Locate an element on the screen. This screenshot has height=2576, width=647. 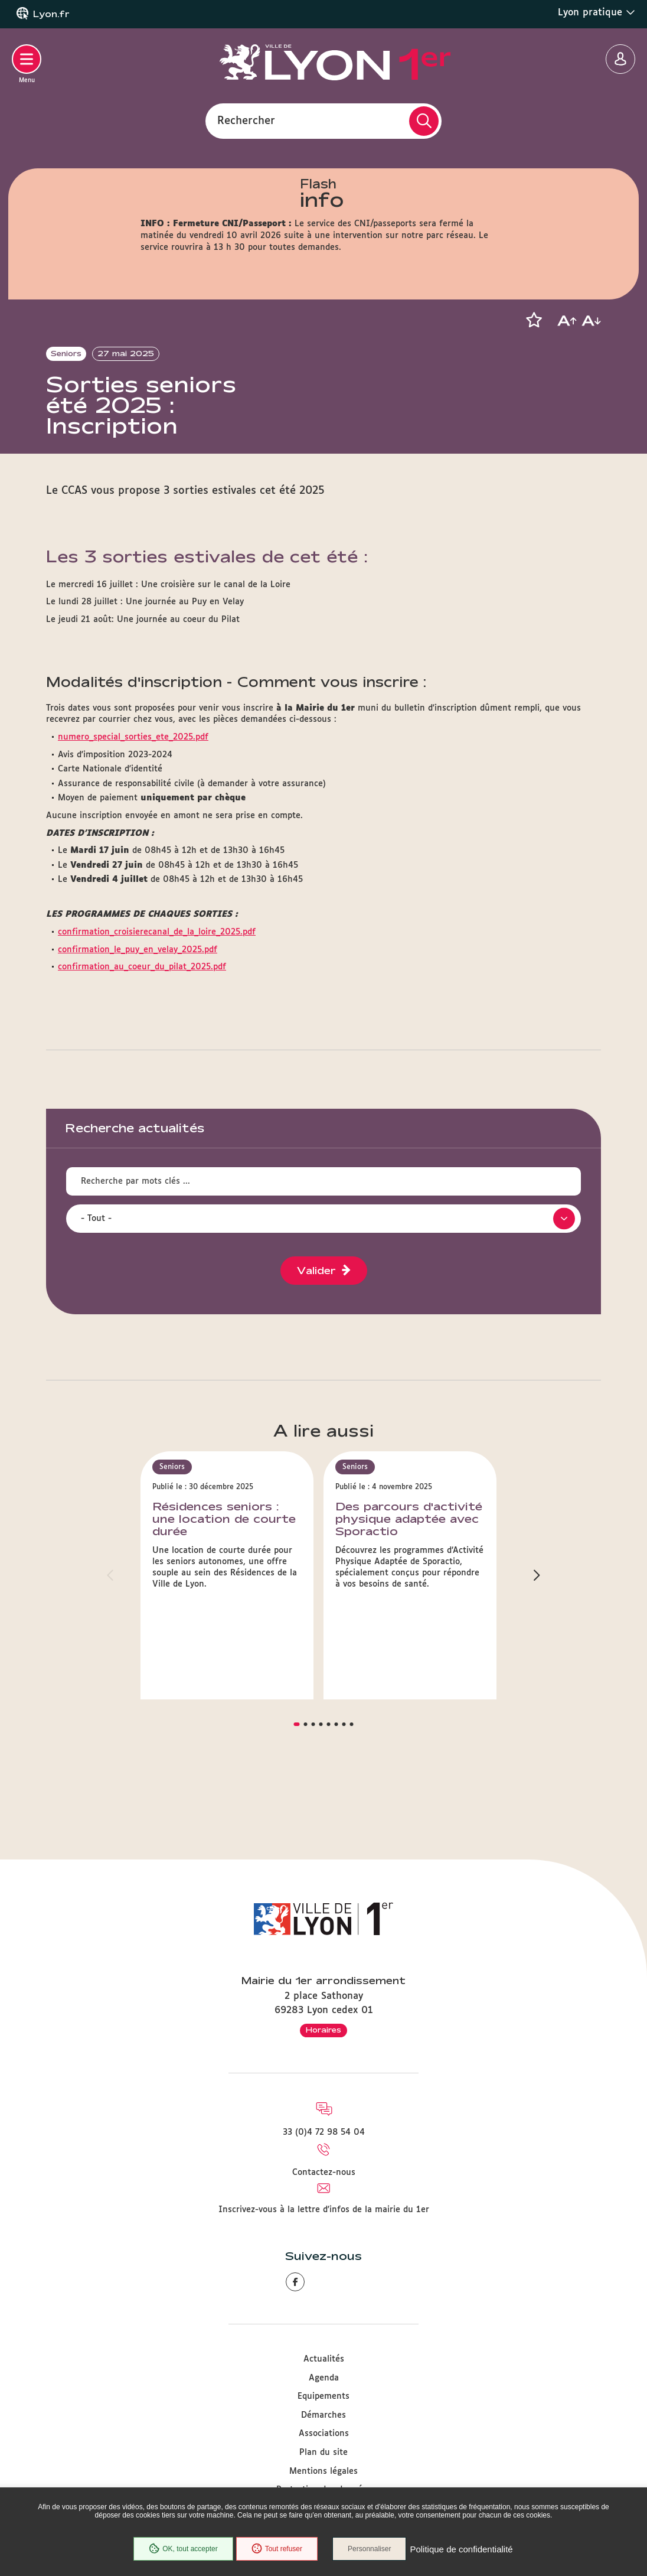
confirmation_le_puy_en_velay_2025.pdf is located at coordinates (137, 1014).